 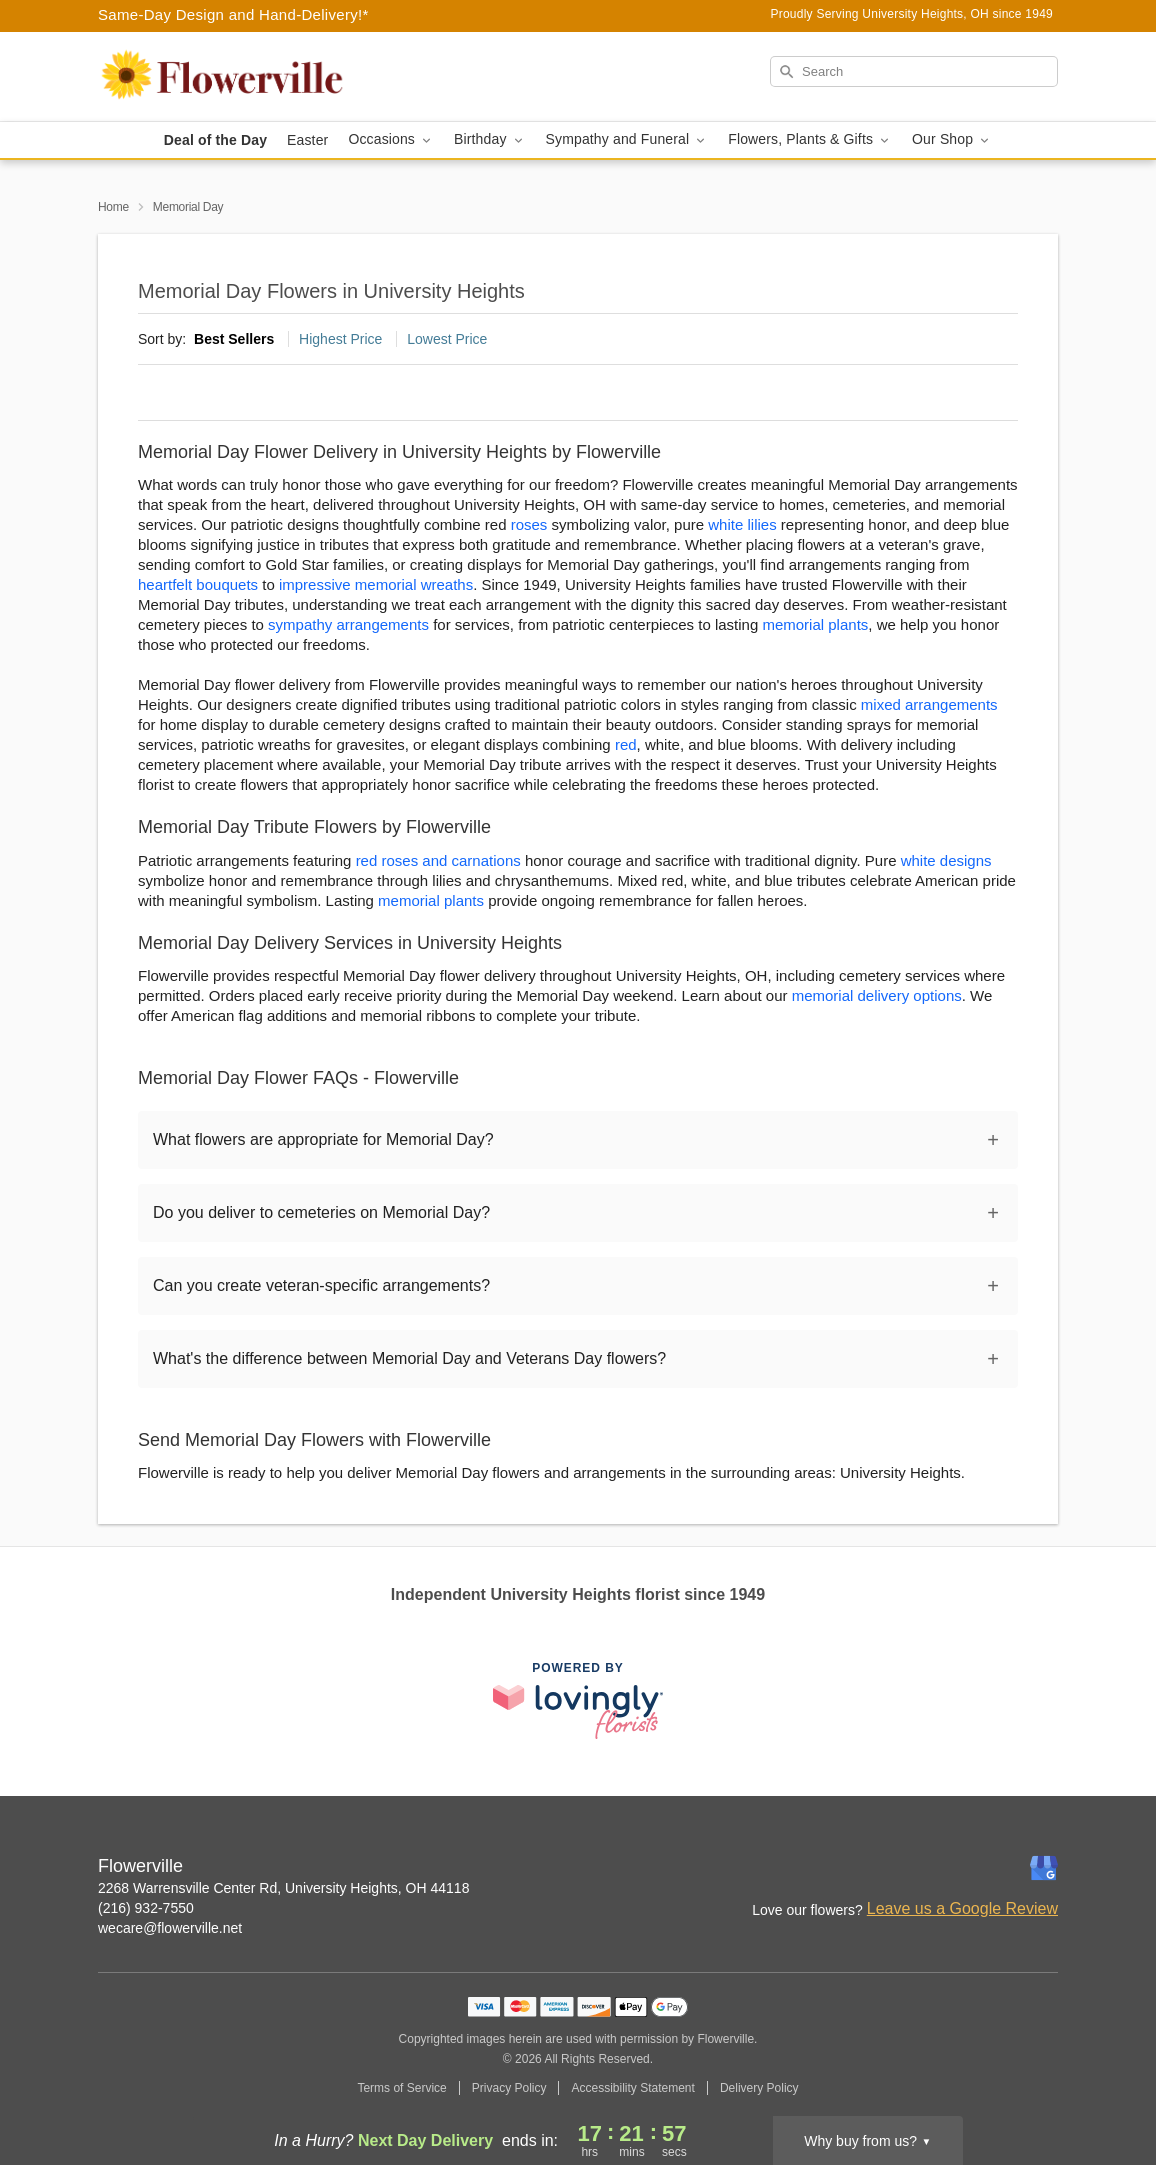 What do you see at coordinates (198, 584) in the screenshot?
I see `heartfelt bouquets` at bounding box center [198, 584].